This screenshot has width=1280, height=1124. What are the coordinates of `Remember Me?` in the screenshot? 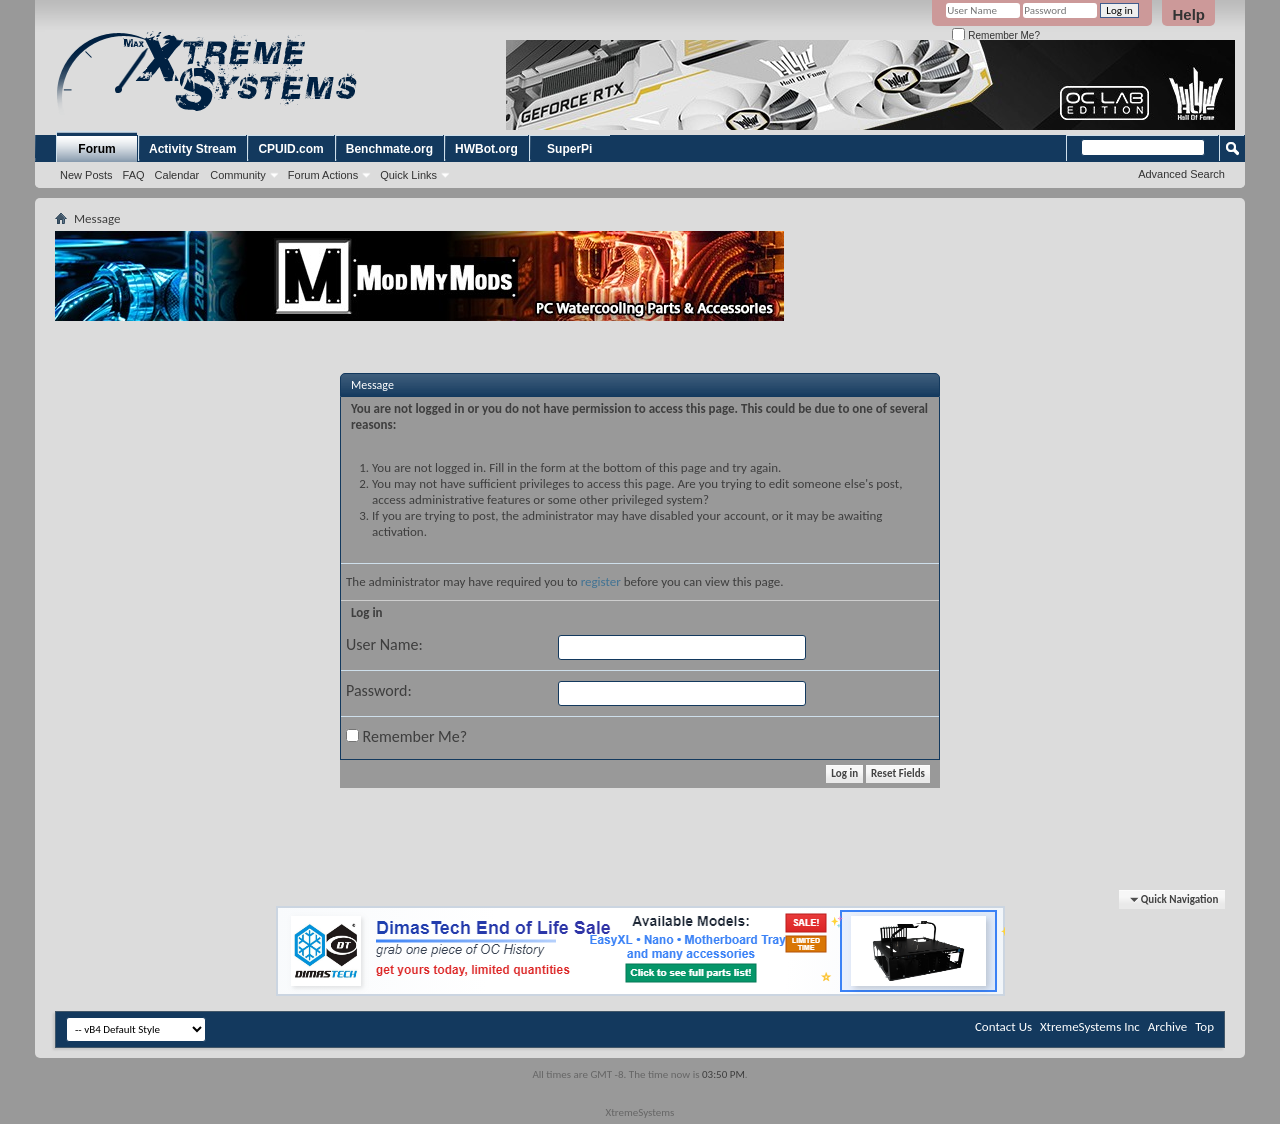 It's located at (995, 35).